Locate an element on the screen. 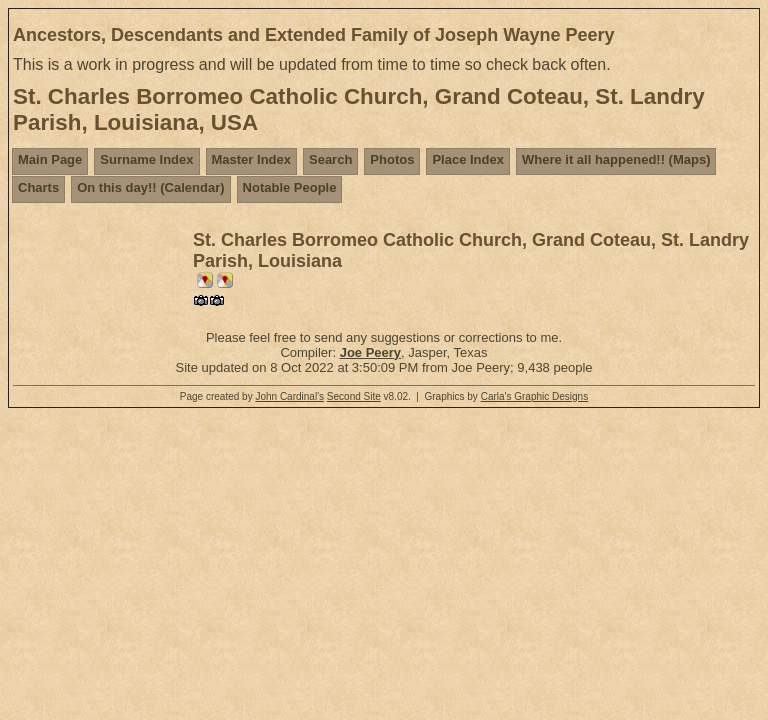  Main Page is located at coordinates (50, 159).